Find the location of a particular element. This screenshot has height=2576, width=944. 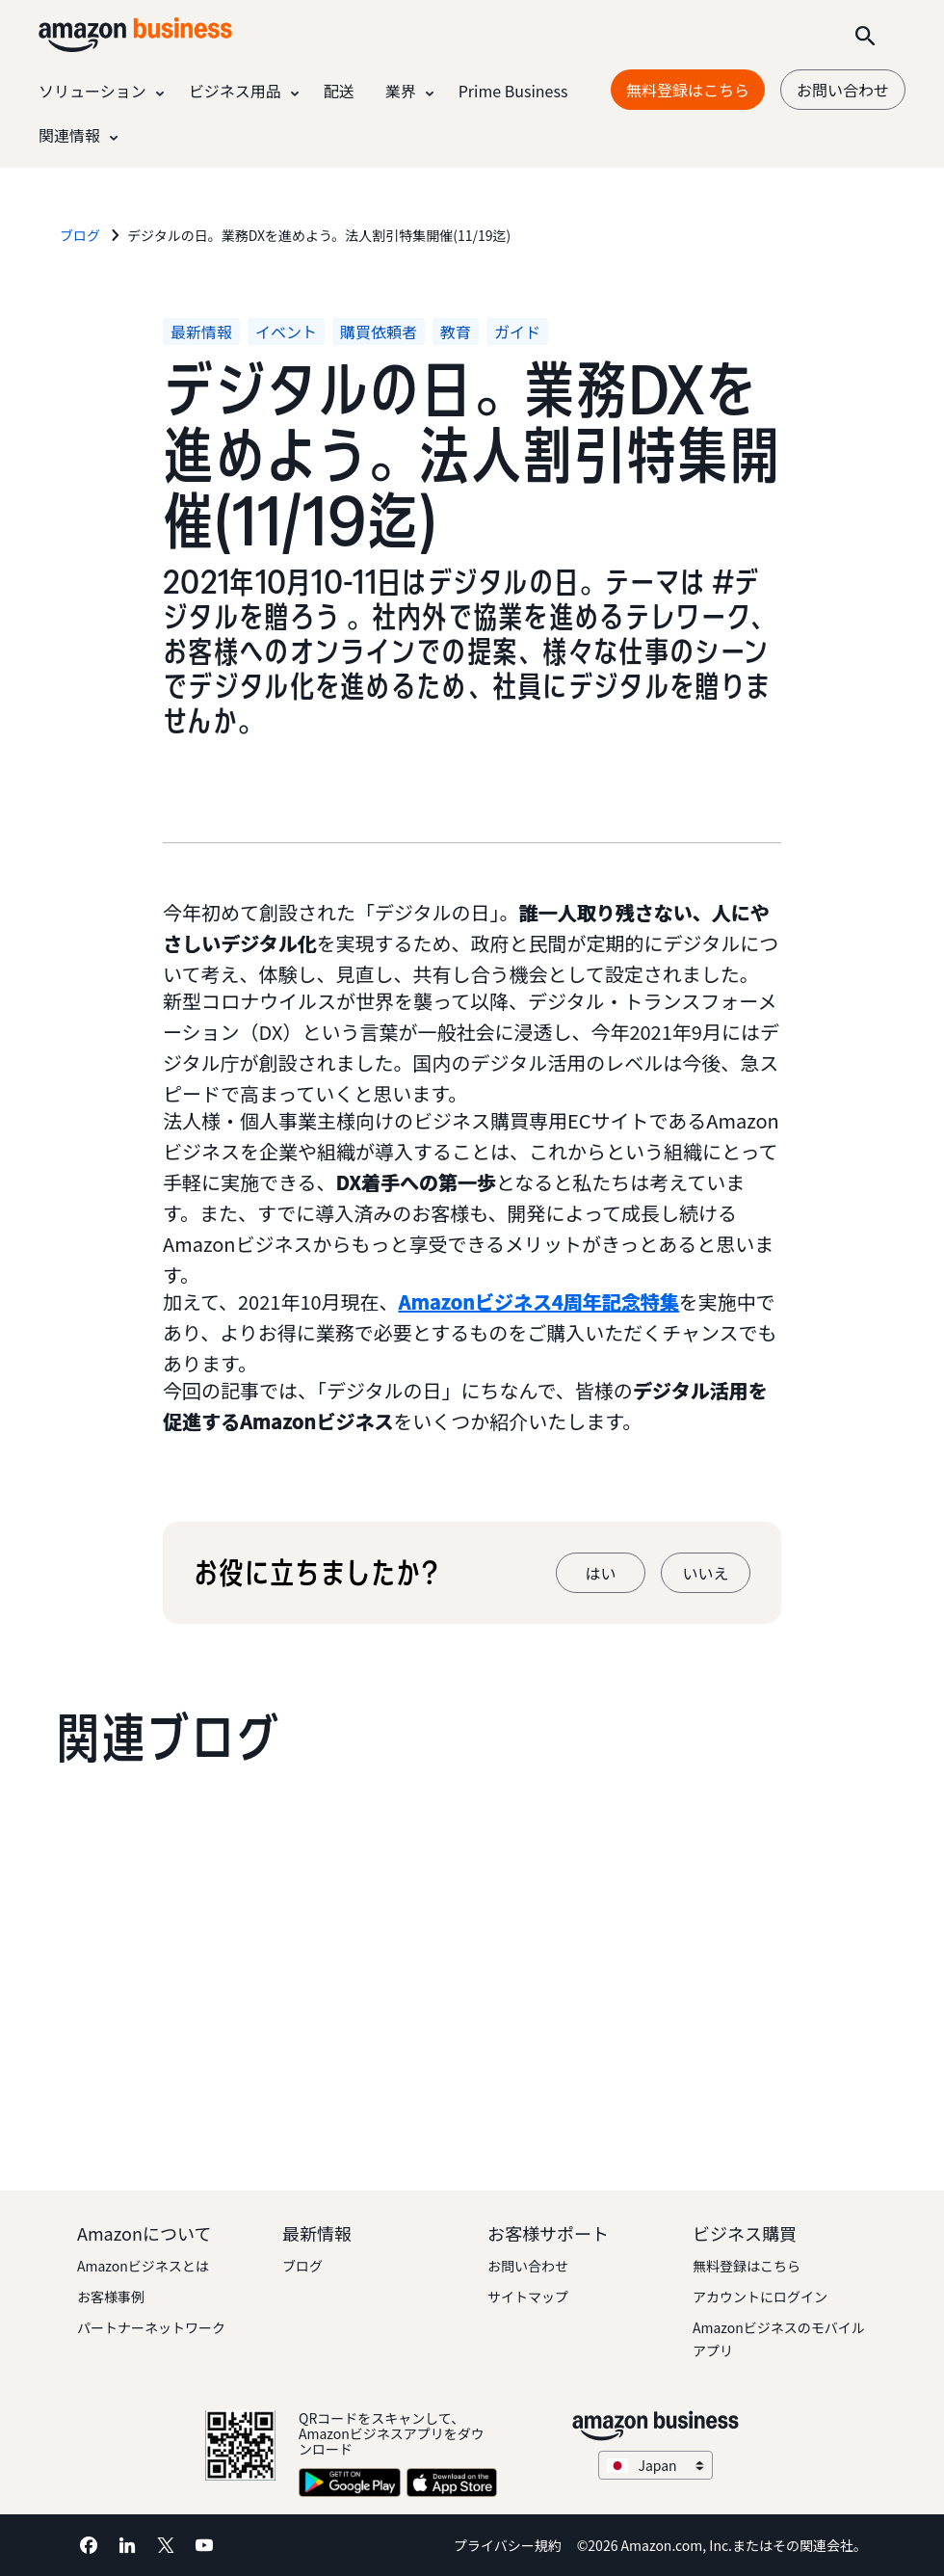

無料登録はこちら is located at coordinates (746, 2265).